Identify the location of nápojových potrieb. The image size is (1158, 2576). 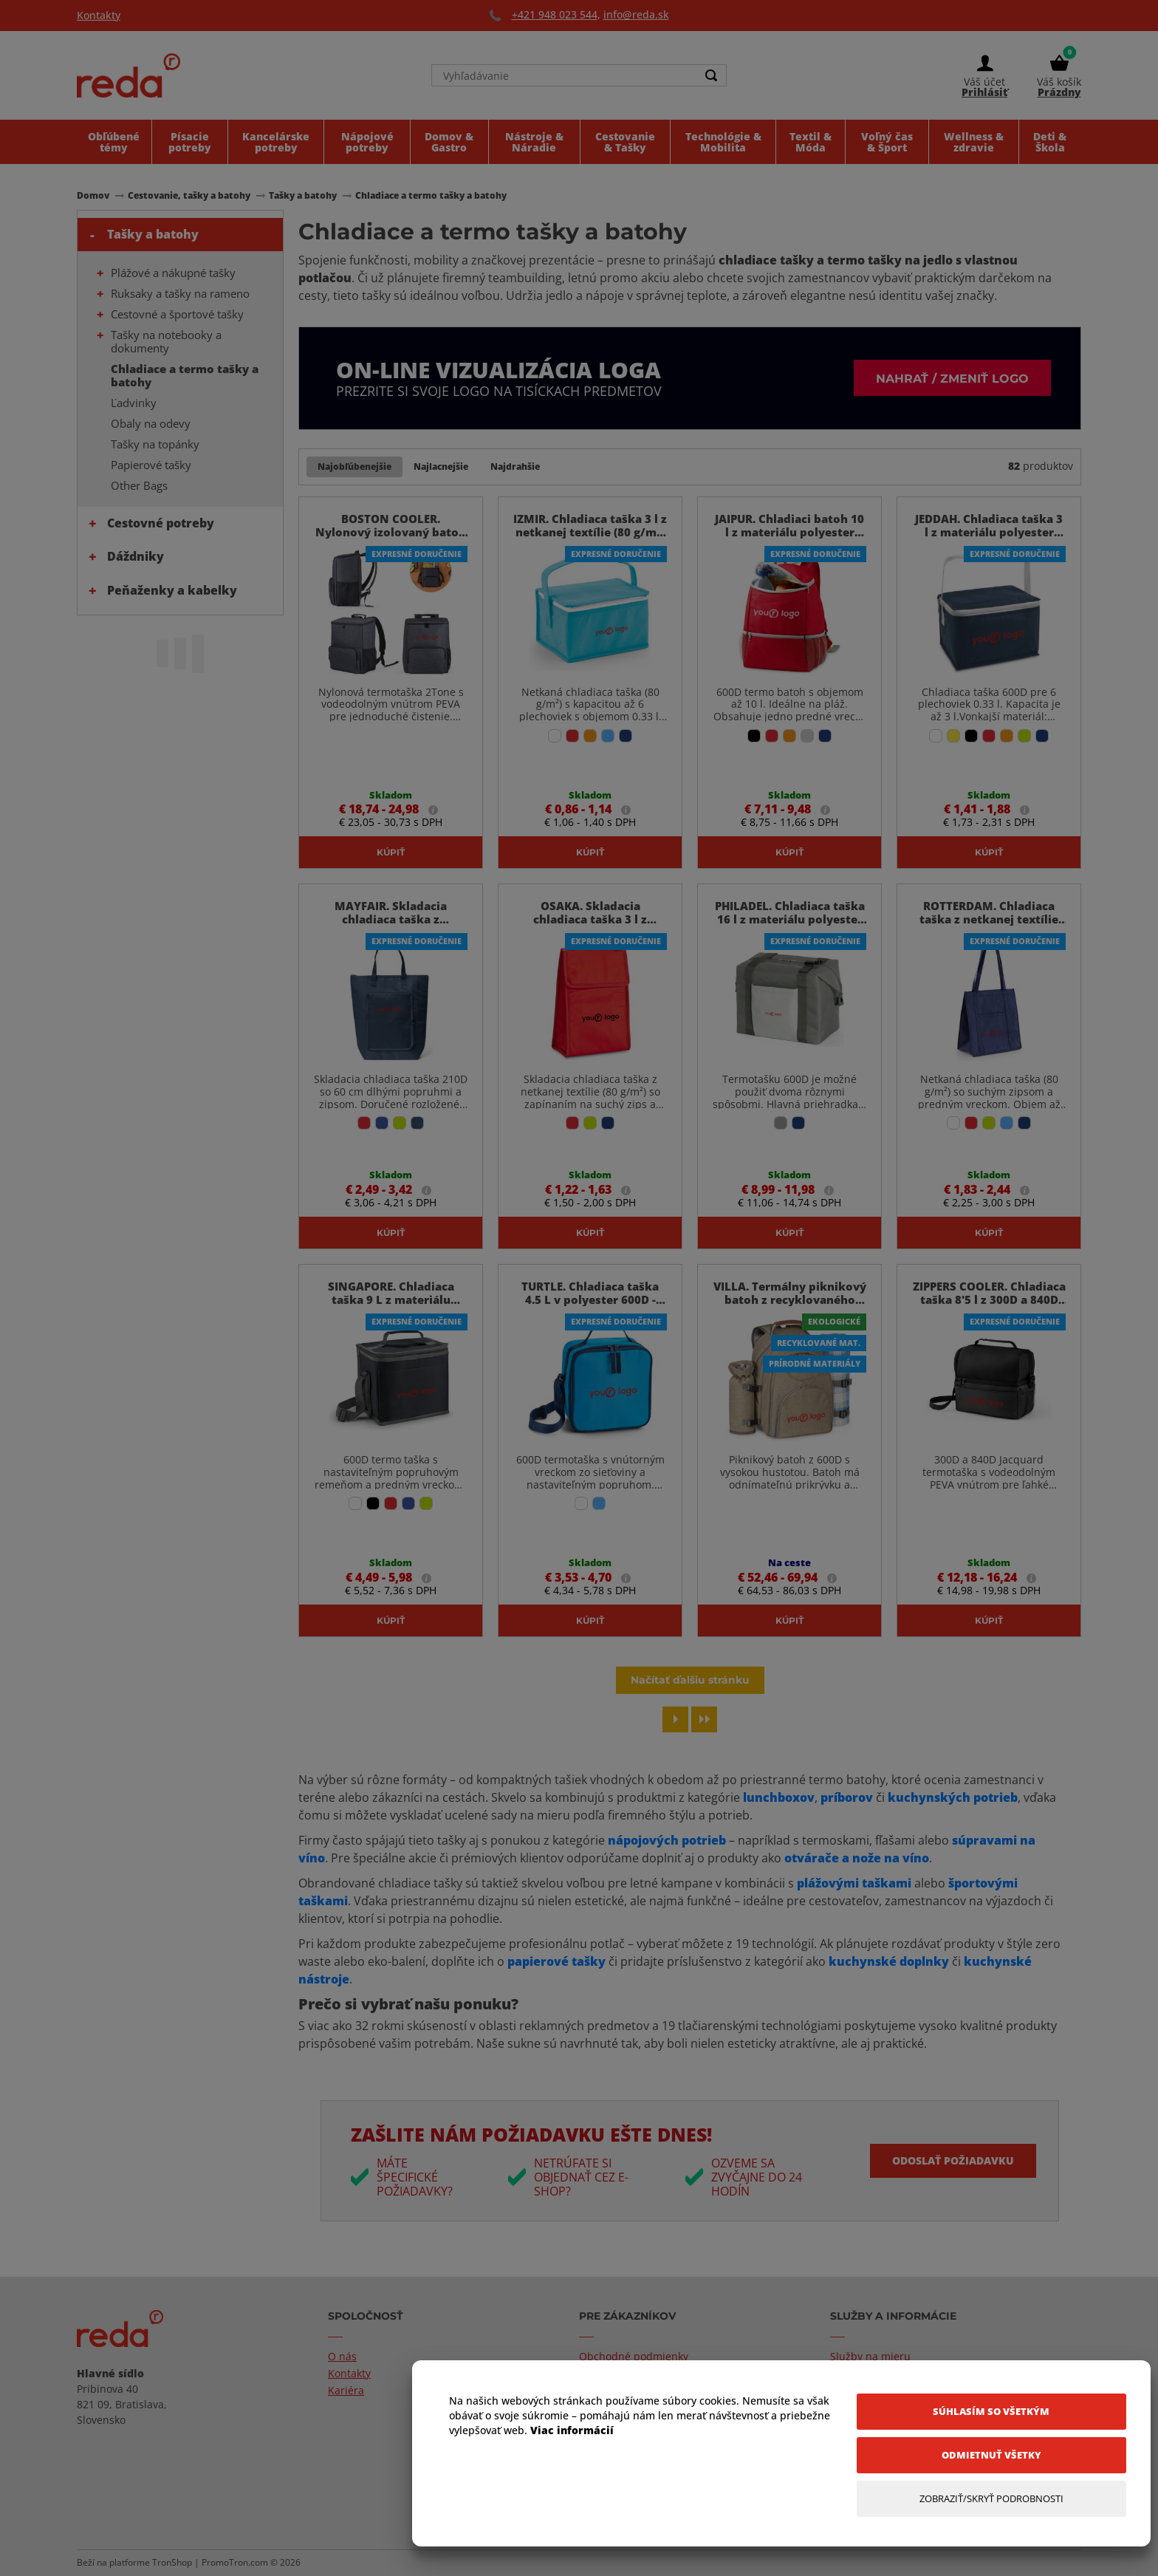
(665, 1840).